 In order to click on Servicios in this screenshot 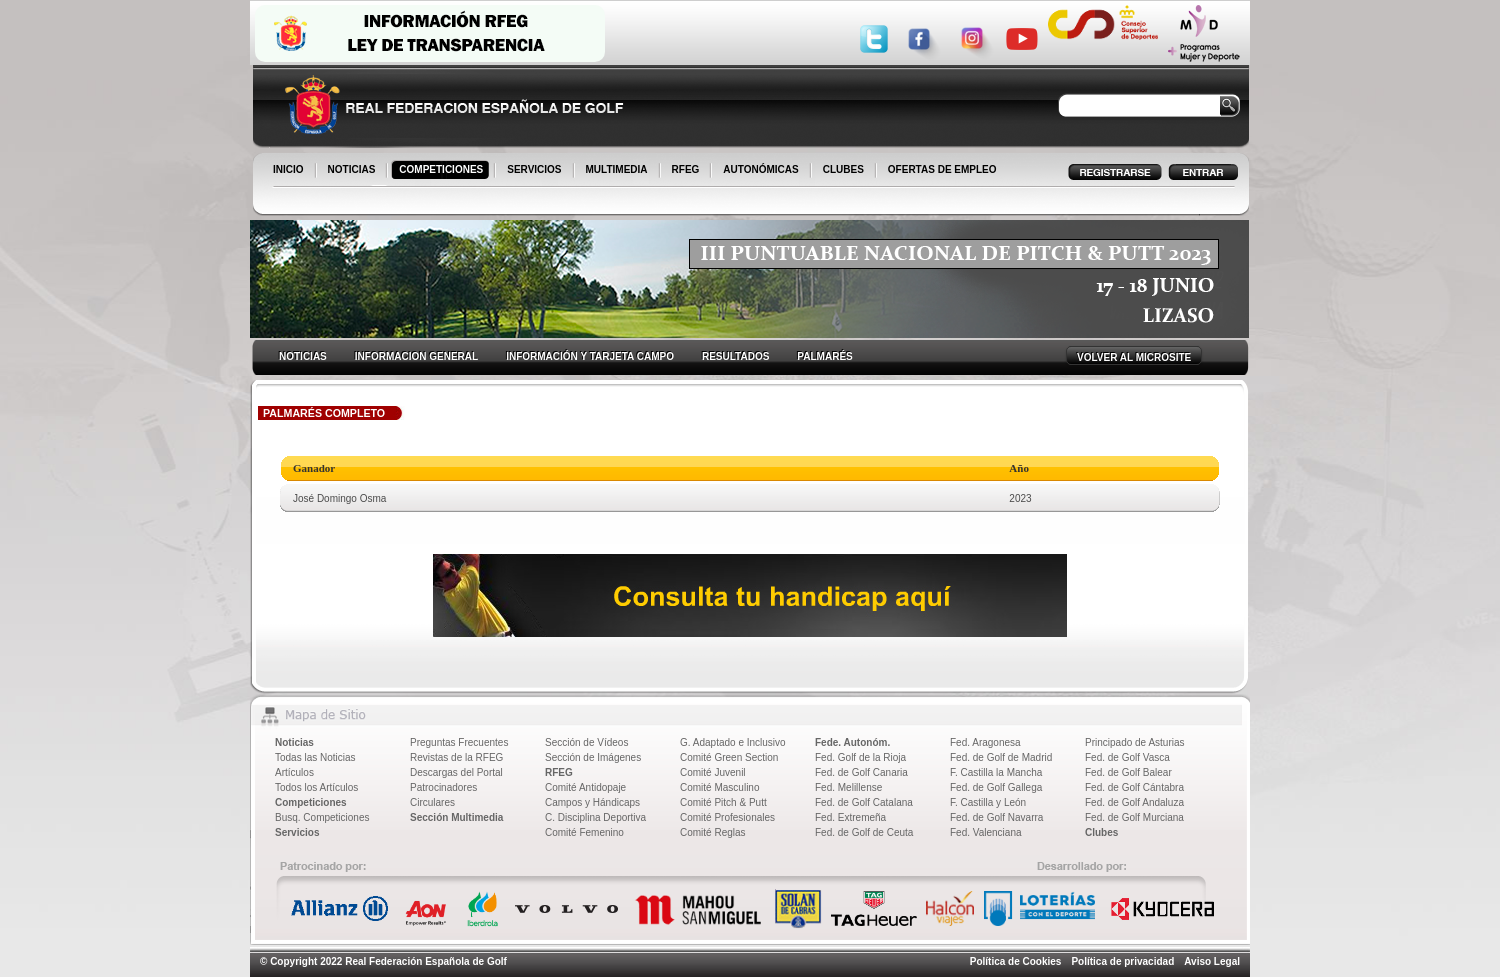, I will do `click(297, 832)`.